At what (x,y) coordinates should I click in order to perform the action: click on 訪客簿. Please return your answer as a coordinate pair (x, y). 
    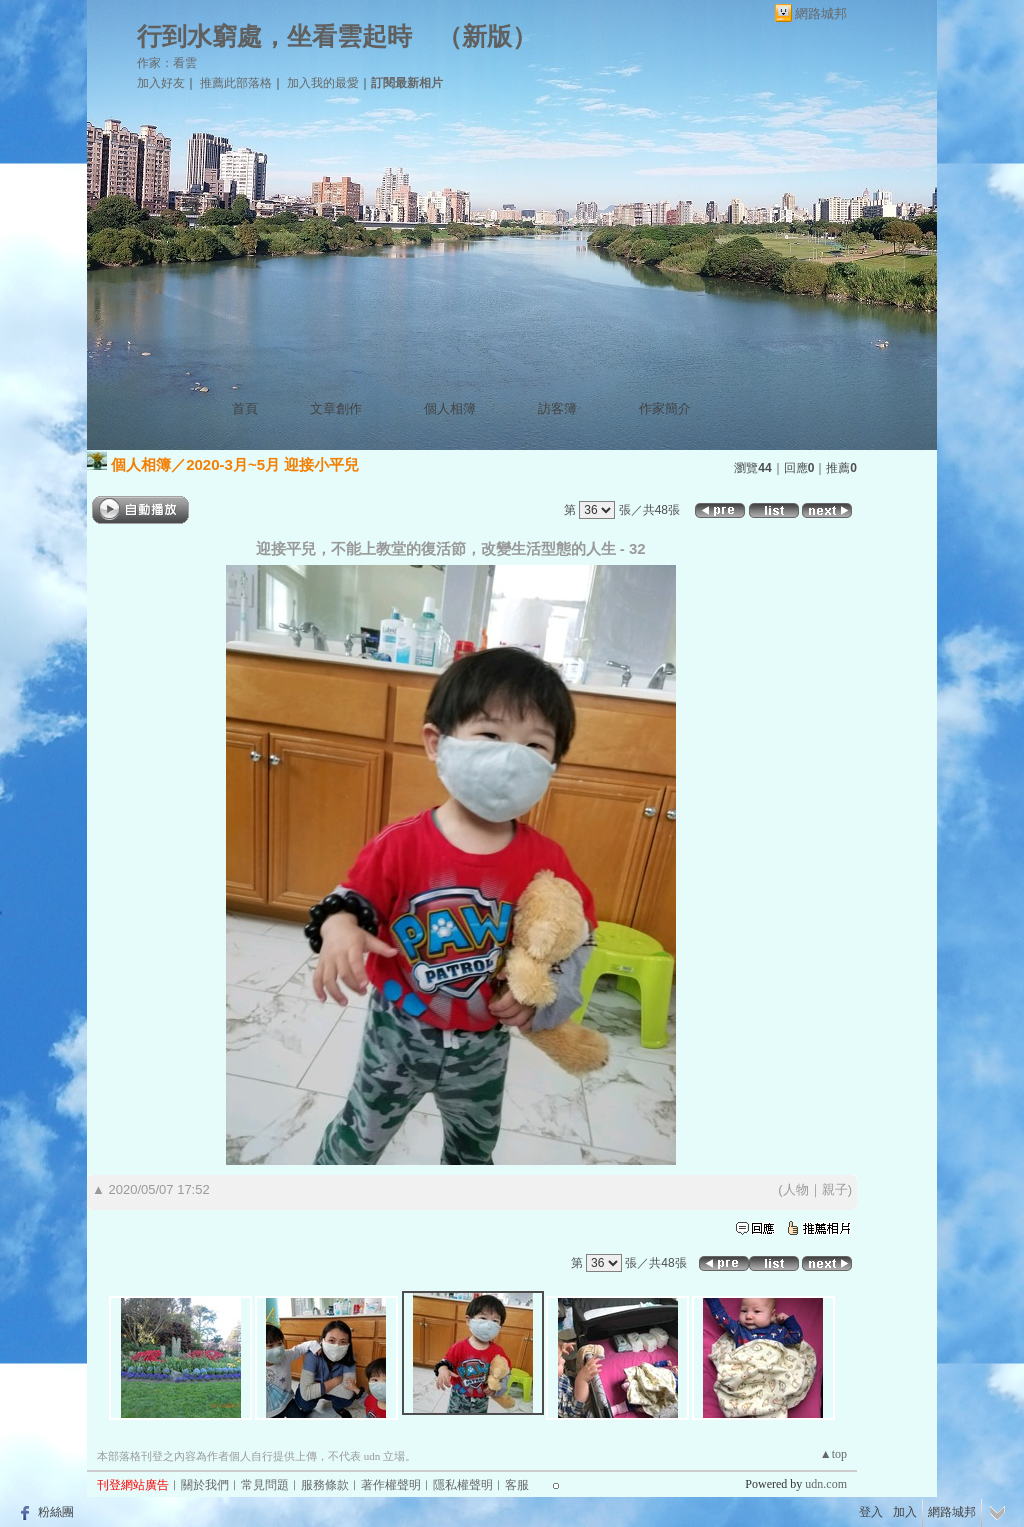
    Looking at the image, I should click on (557, 408).